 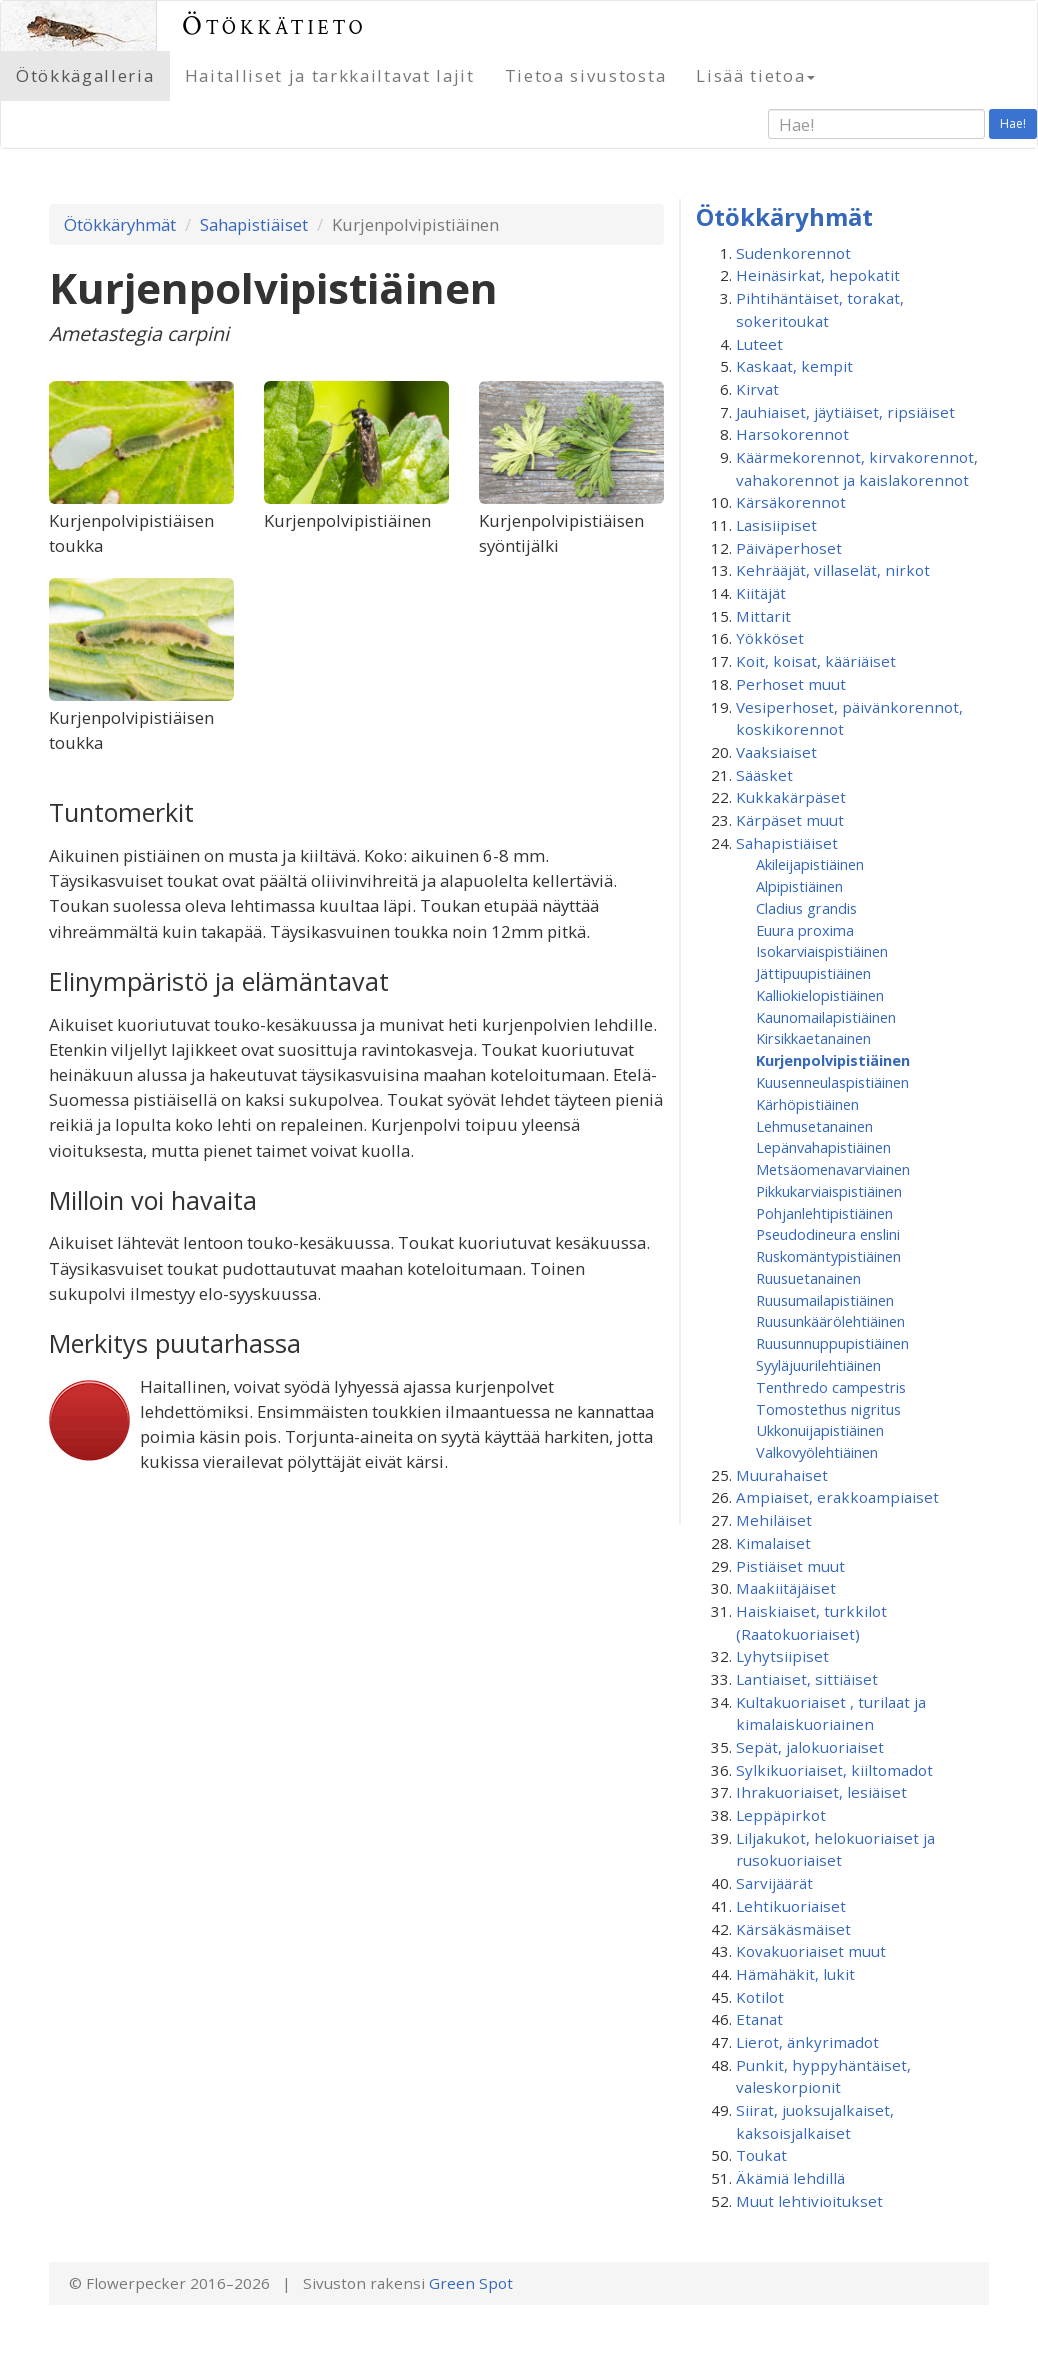 I want to click on Sääsket, so click(x=764, y=775).